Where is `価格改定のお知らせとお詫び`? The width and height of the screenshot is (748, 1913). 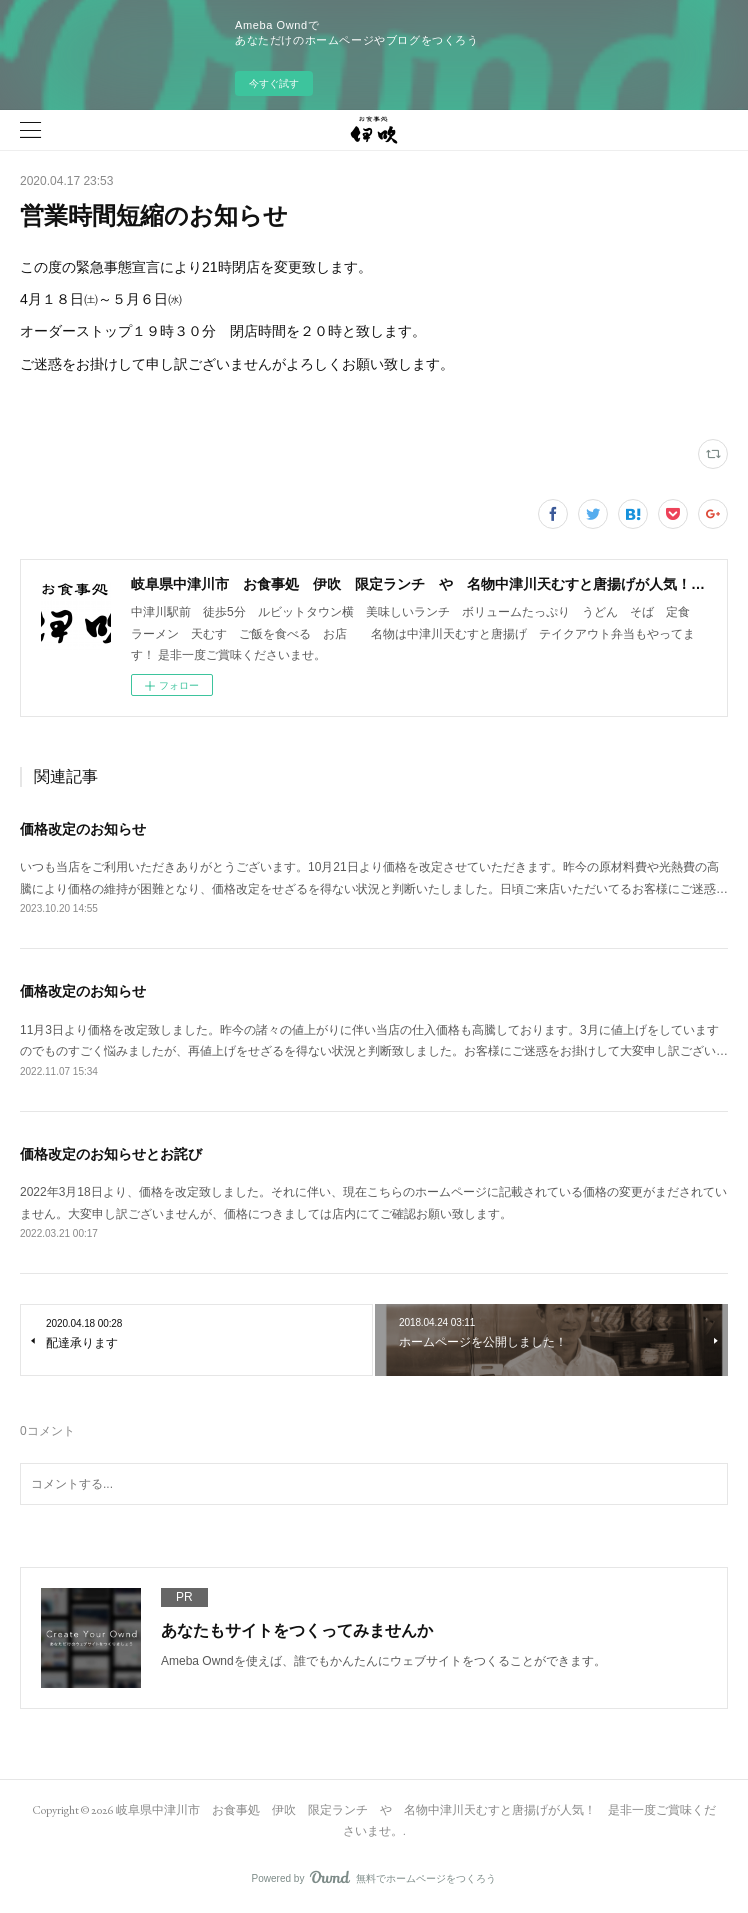
価格改定のお知らせとお詫び is located at coordinates (111, 1154).